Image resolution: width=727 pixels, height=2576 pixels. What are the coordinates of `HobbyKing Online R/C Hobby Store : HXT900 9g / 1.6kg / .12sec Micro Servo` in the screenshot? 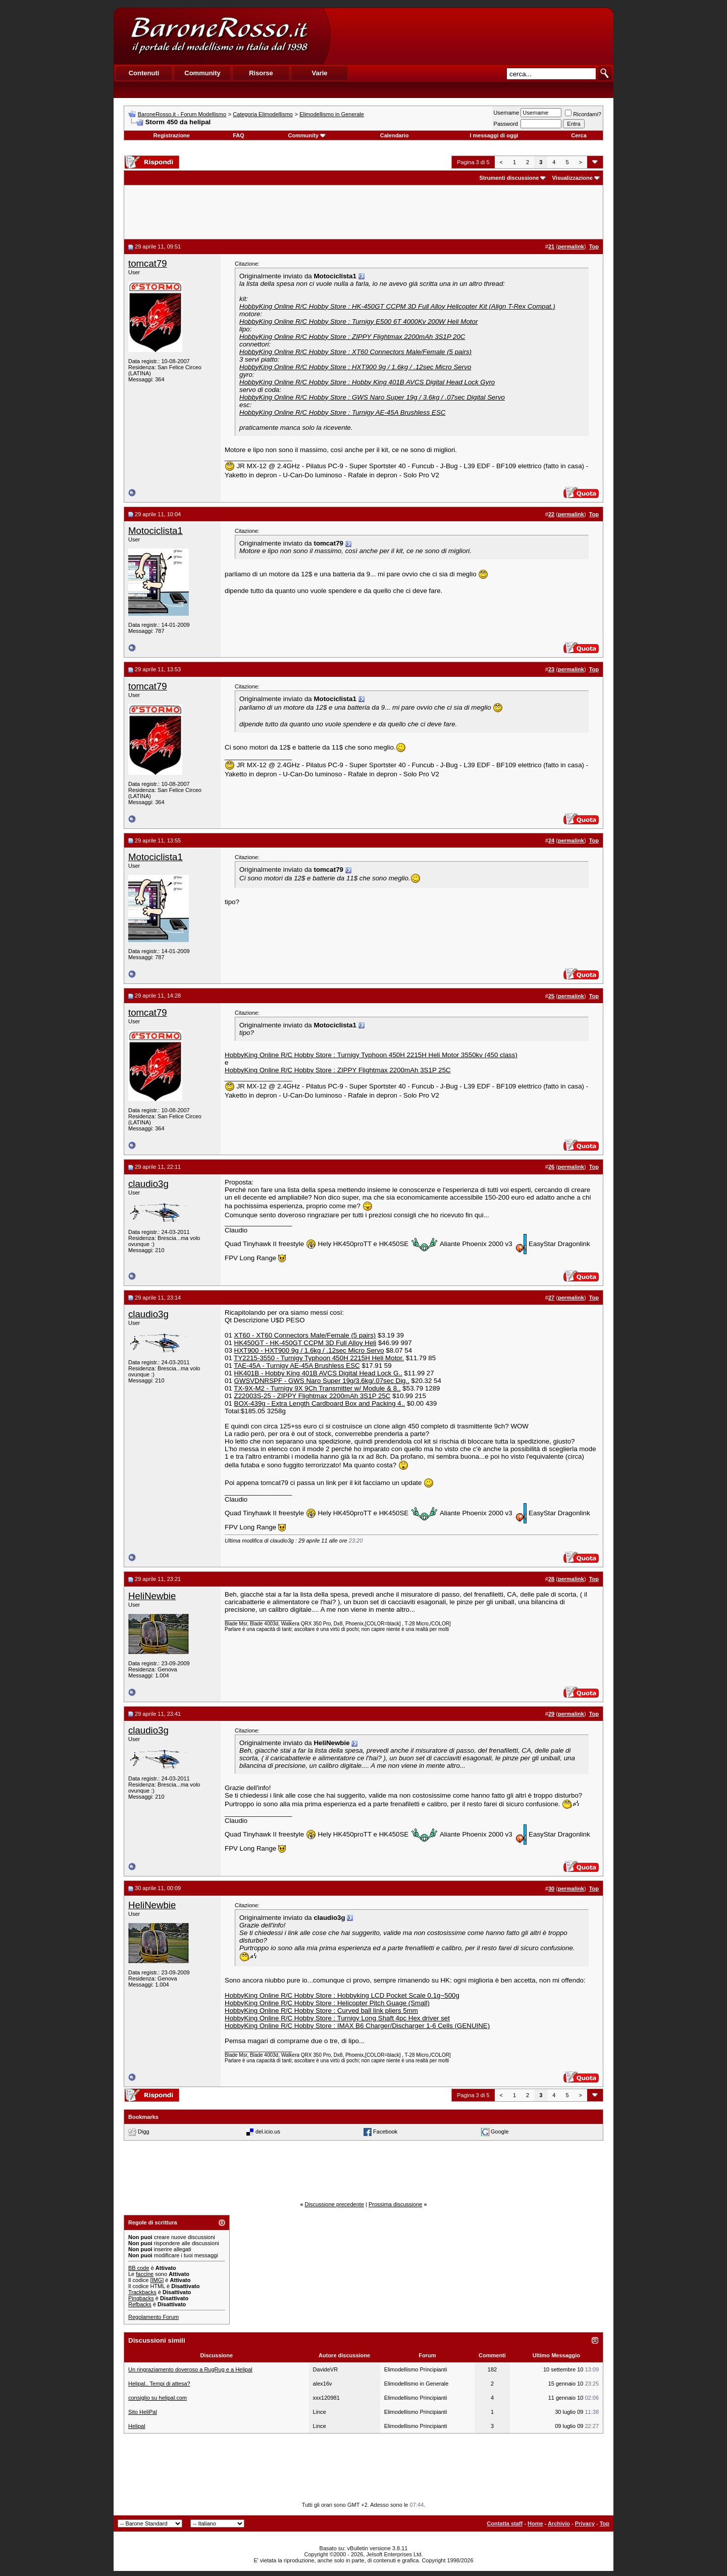 It's located at (355, 367).